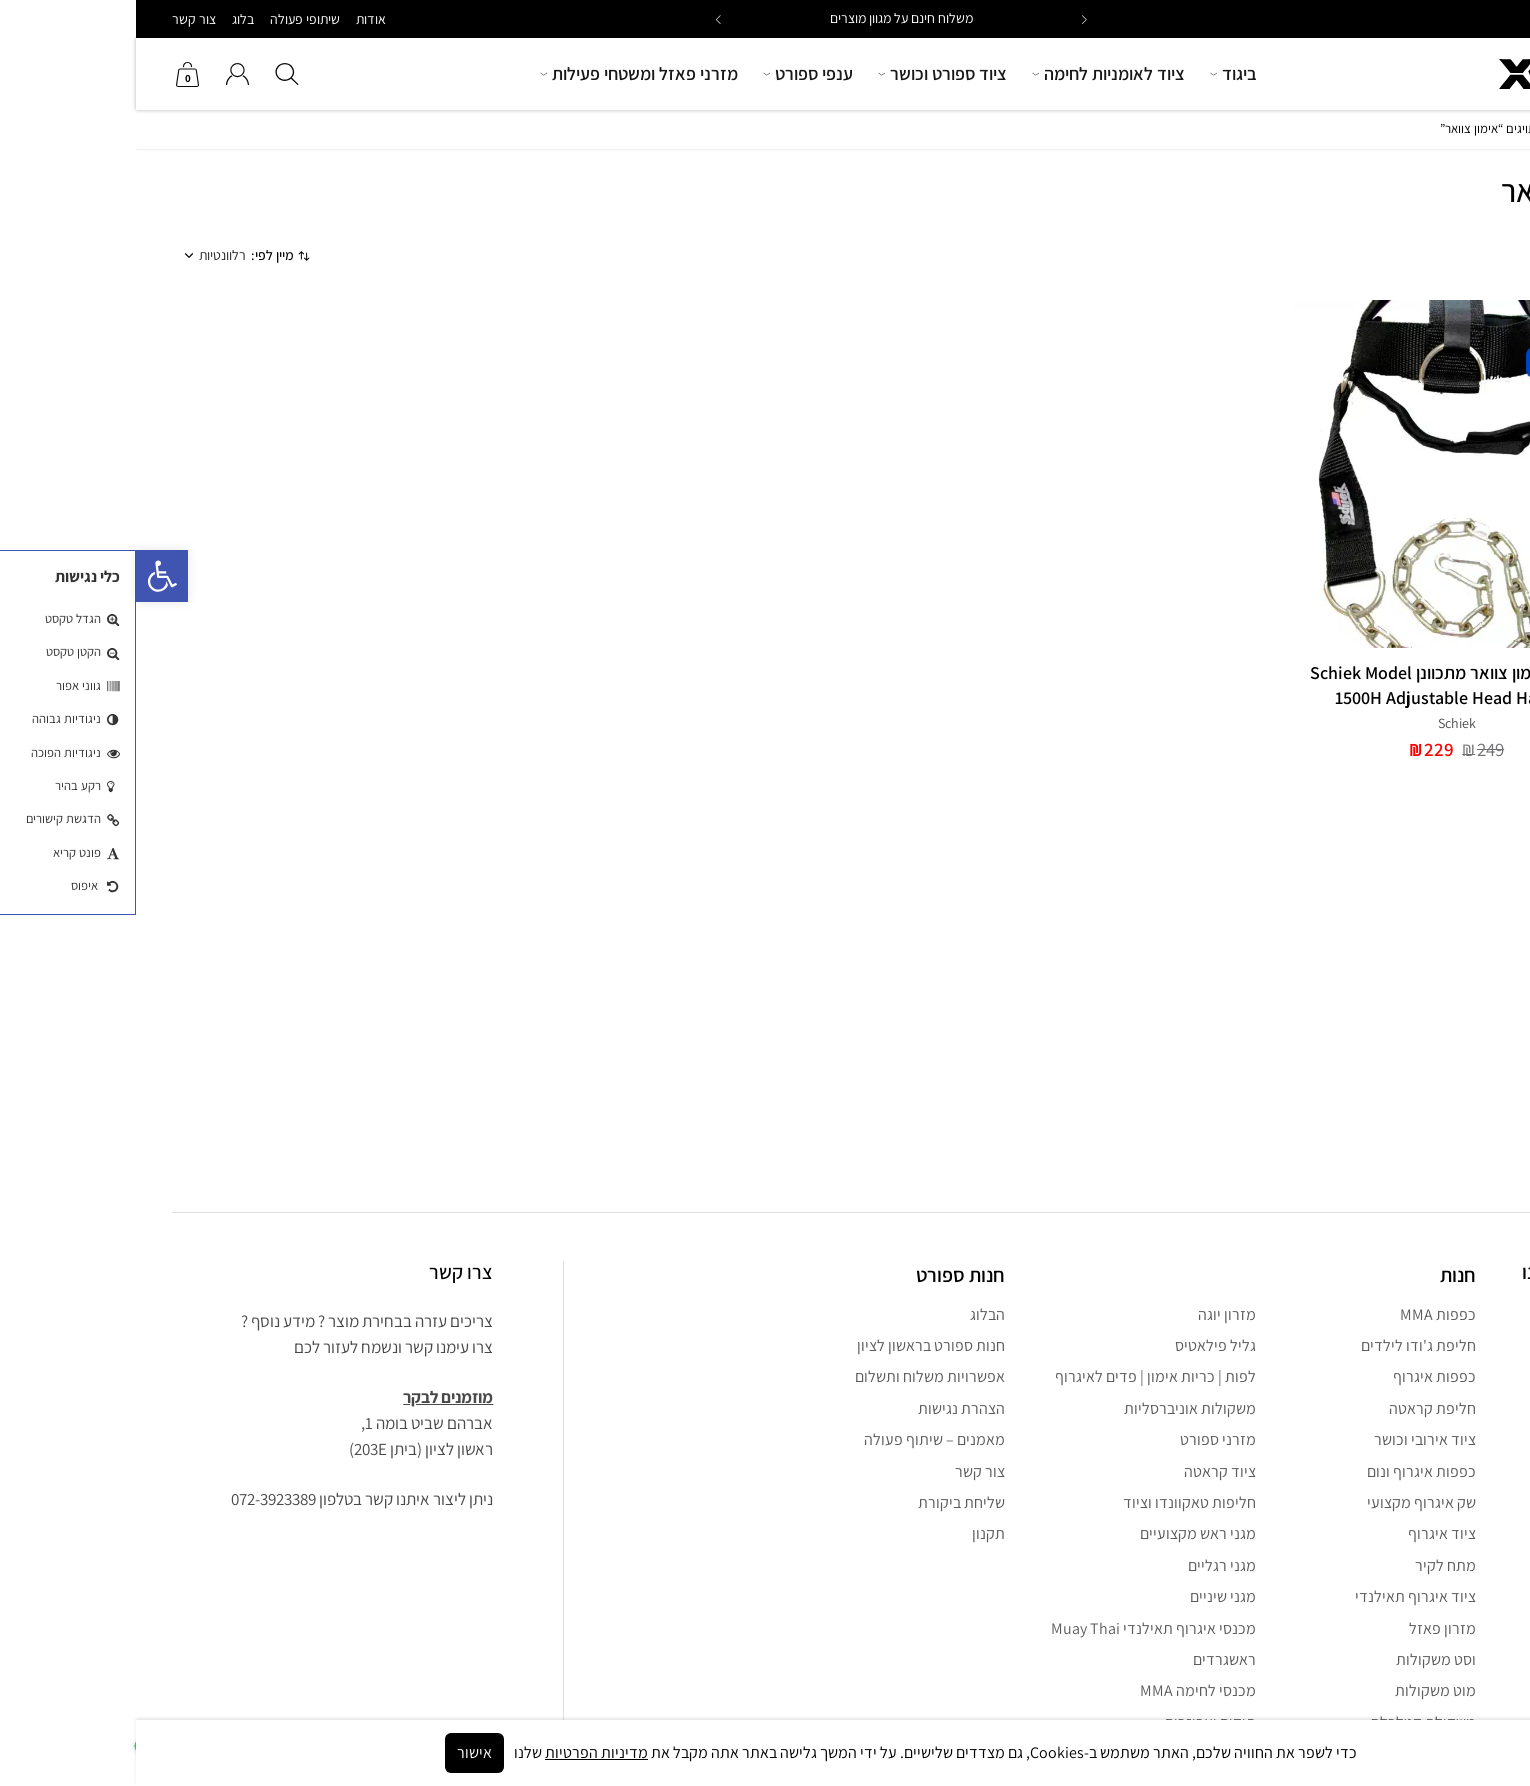  What do you see at coordinates (1309, 1565) in the screenshot?
I see `מתח לקיר` at bounding box center [1309, 1565].